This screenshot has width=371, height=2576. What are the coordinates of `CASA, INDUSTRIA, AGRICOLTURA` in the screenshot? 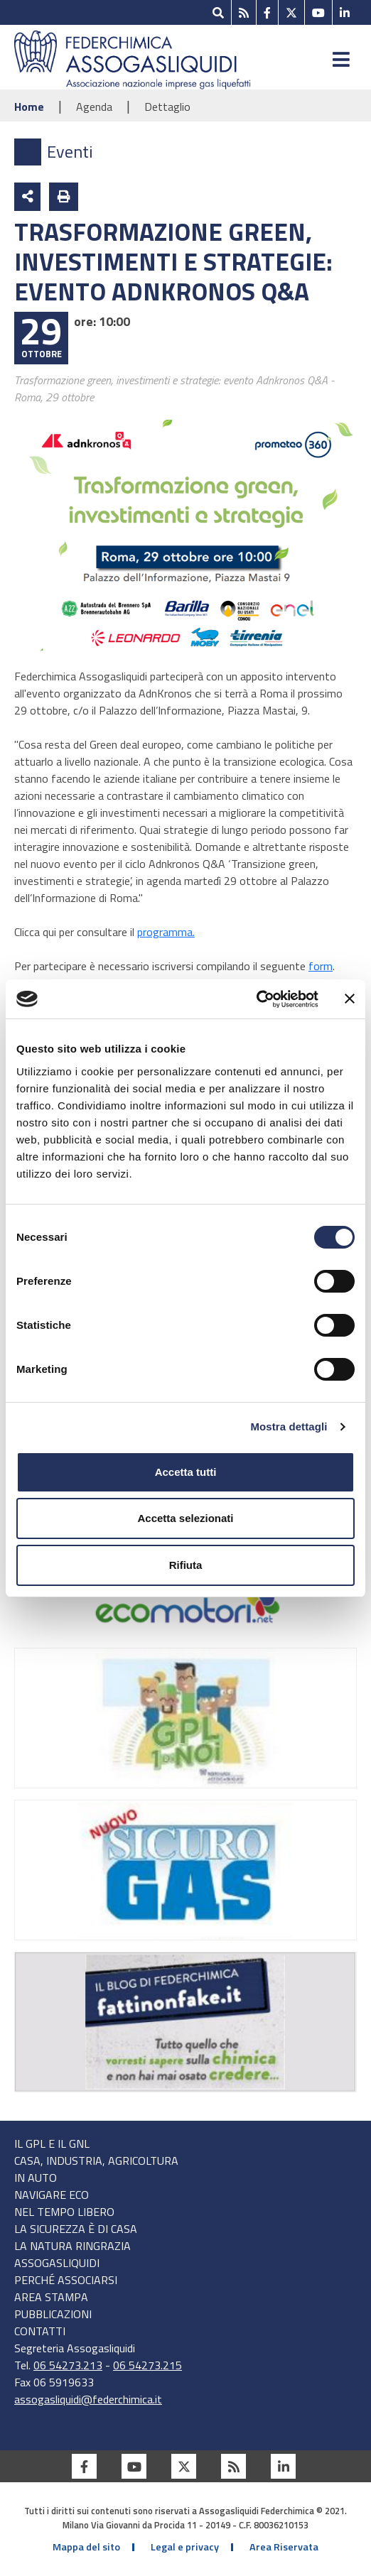 It's located at (96, 2160).